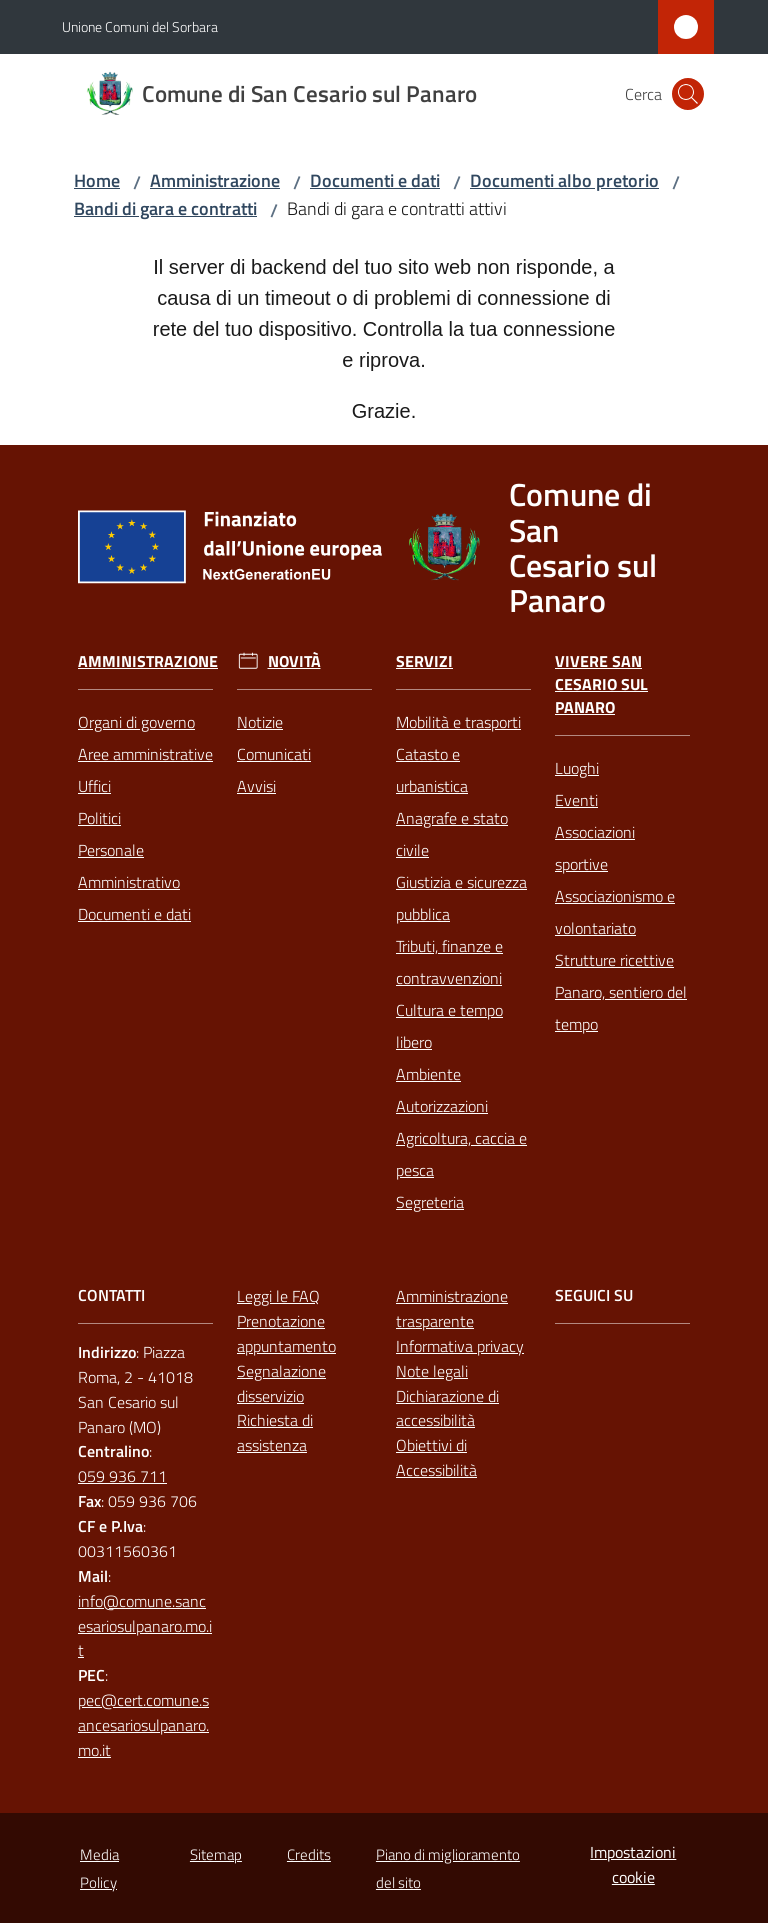 The width and height of the screenshot is (768, 1923). What do you see at coordinates (145, 1626) in the screenshot?
I see `info@comune.sancesariosulpanaro.mo.it` at bounding box center [145, 1626].